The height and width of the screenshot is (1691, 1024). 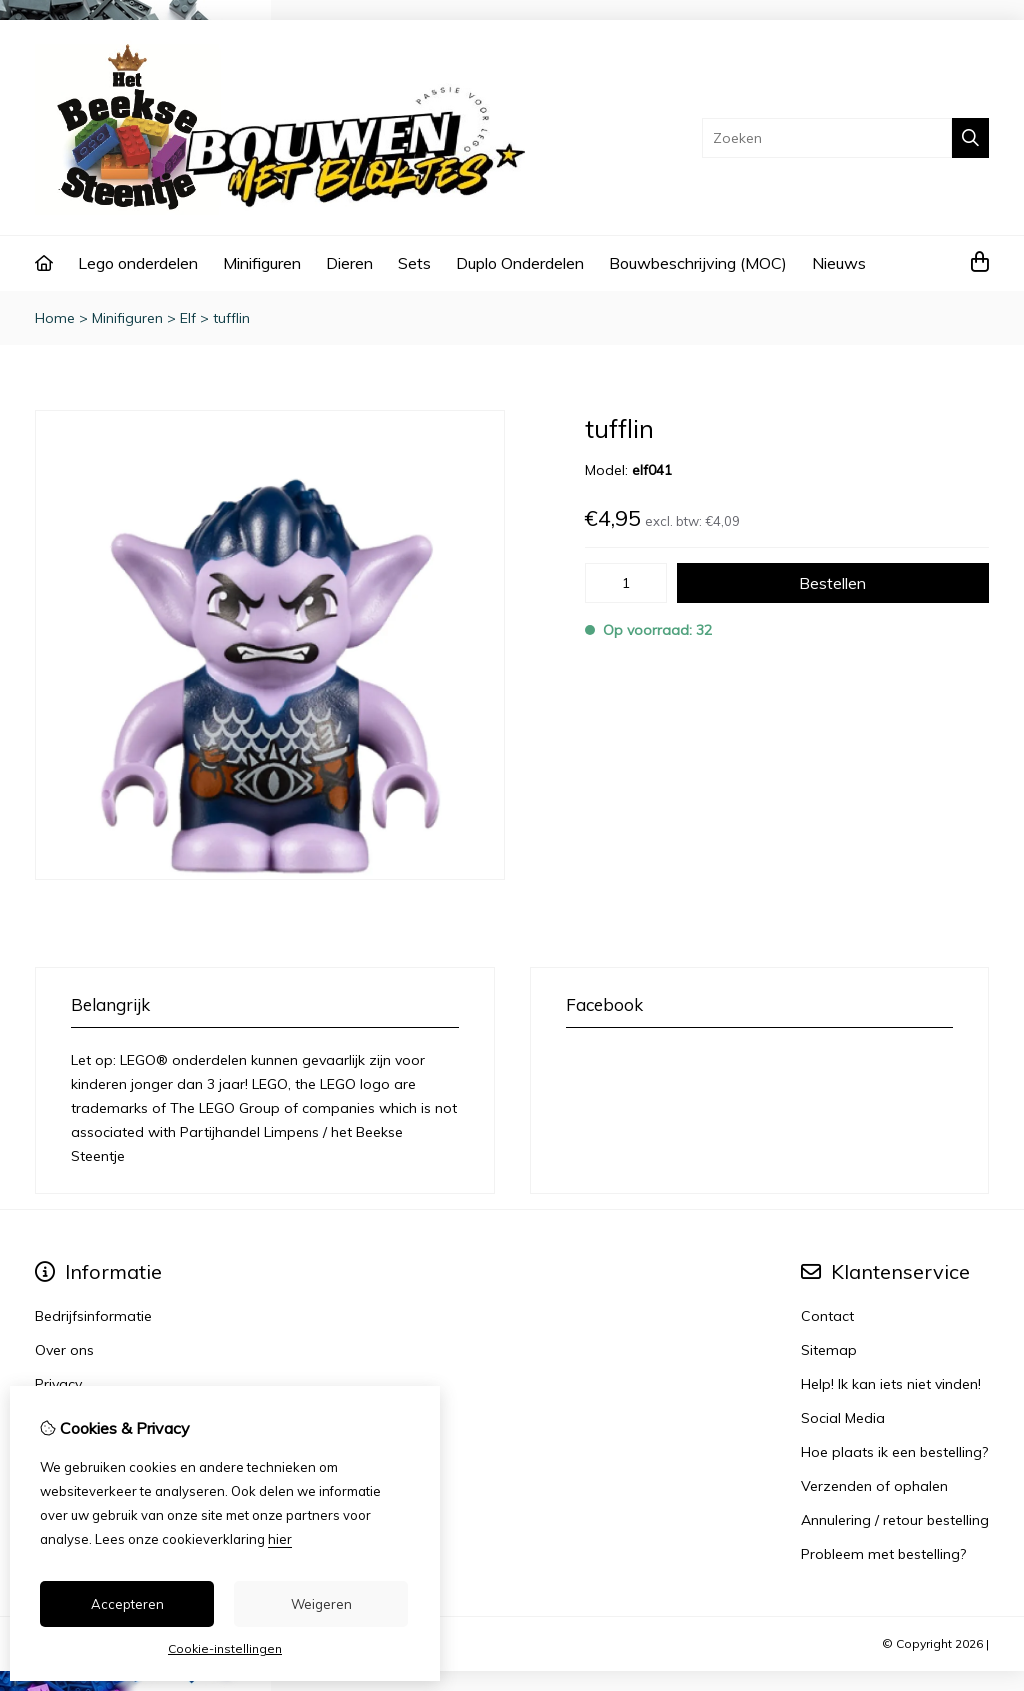 What do you see at coordinates (225, 1648) in the screenshot?
I see `Cookie-instellingen` at bounding box center [225, 1648].